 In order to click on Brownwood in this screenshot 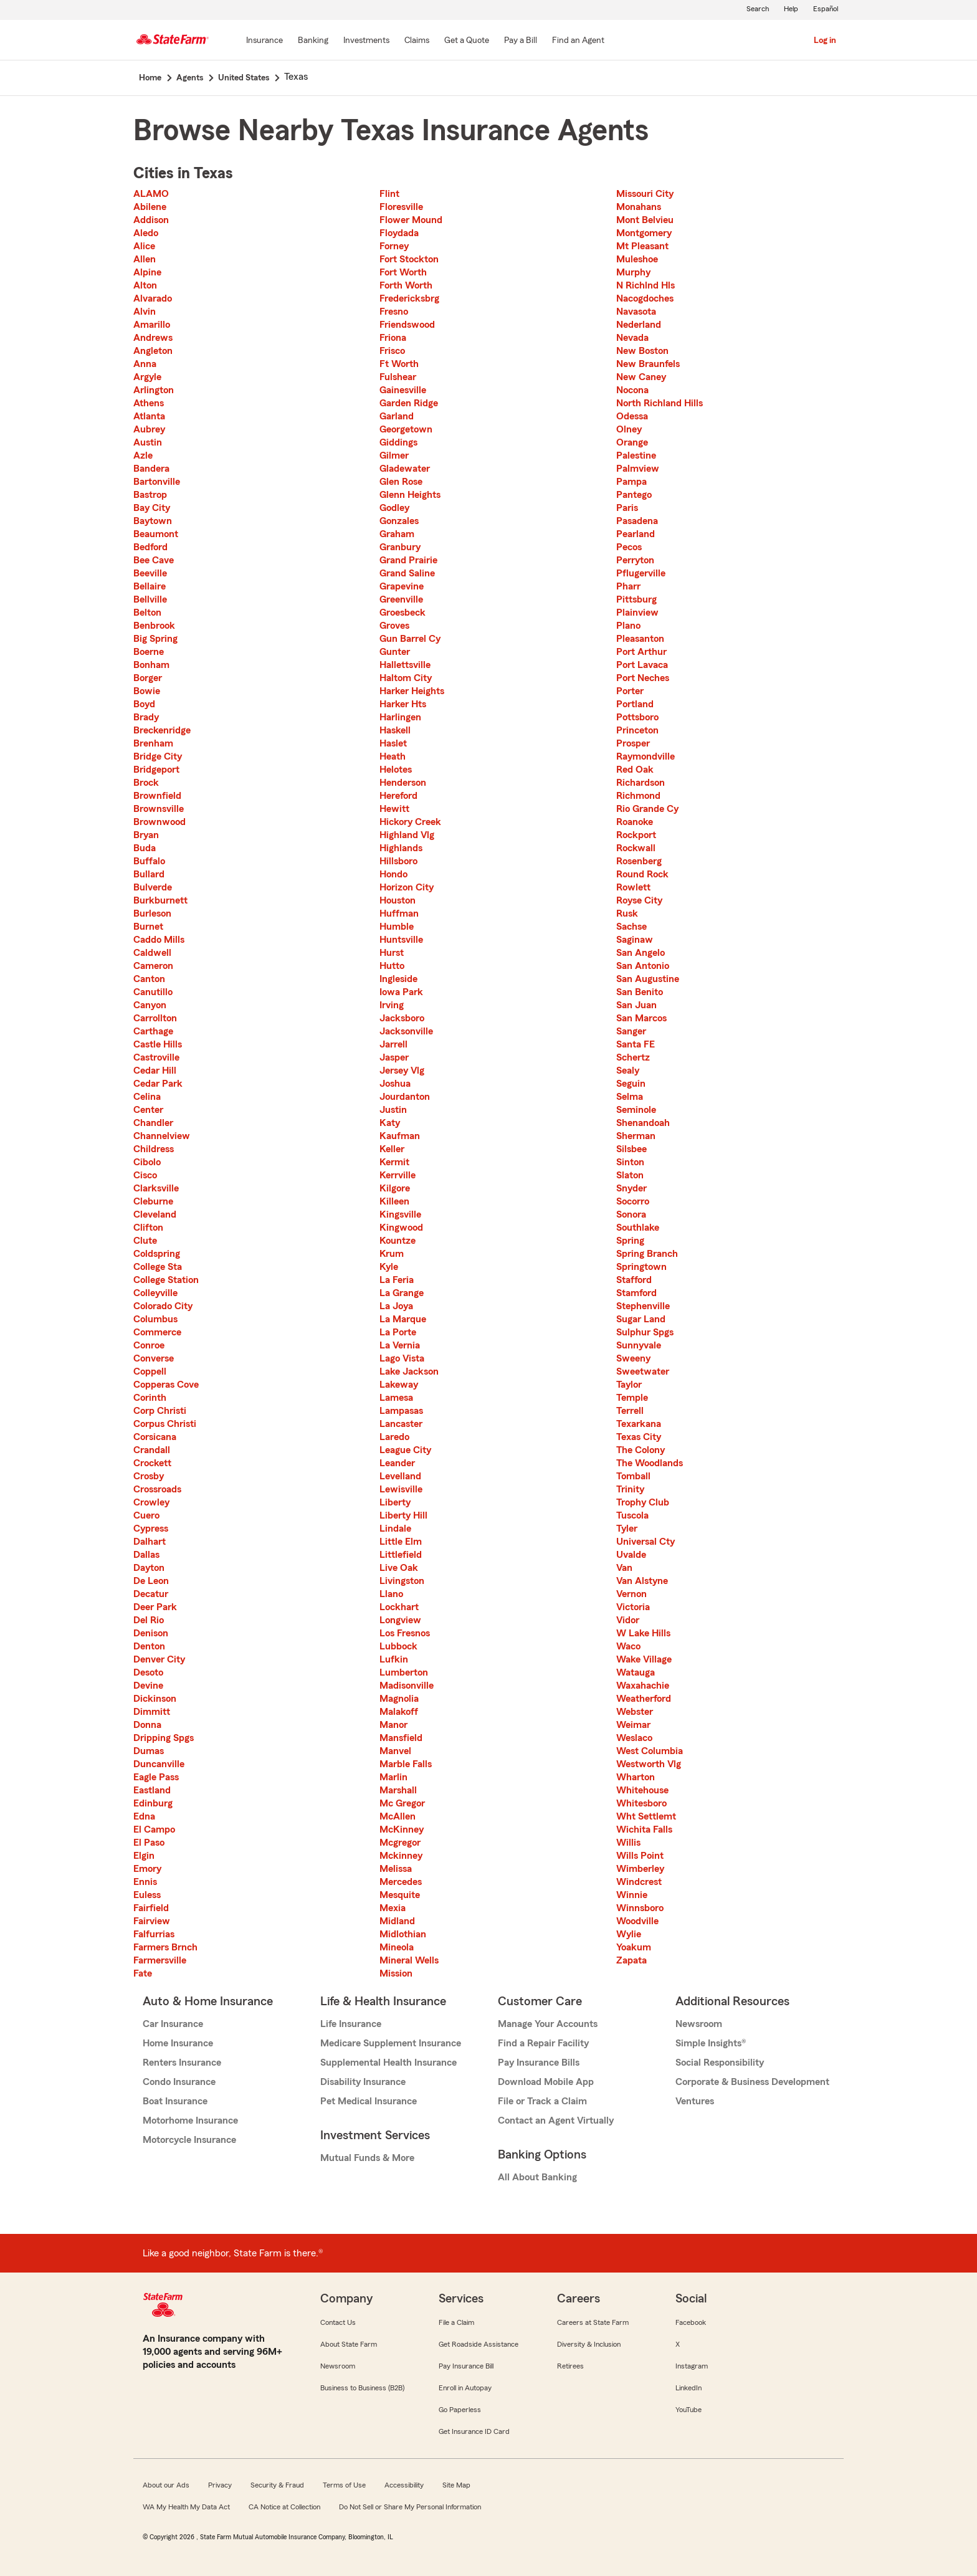, I will do `click(159, 822)`.